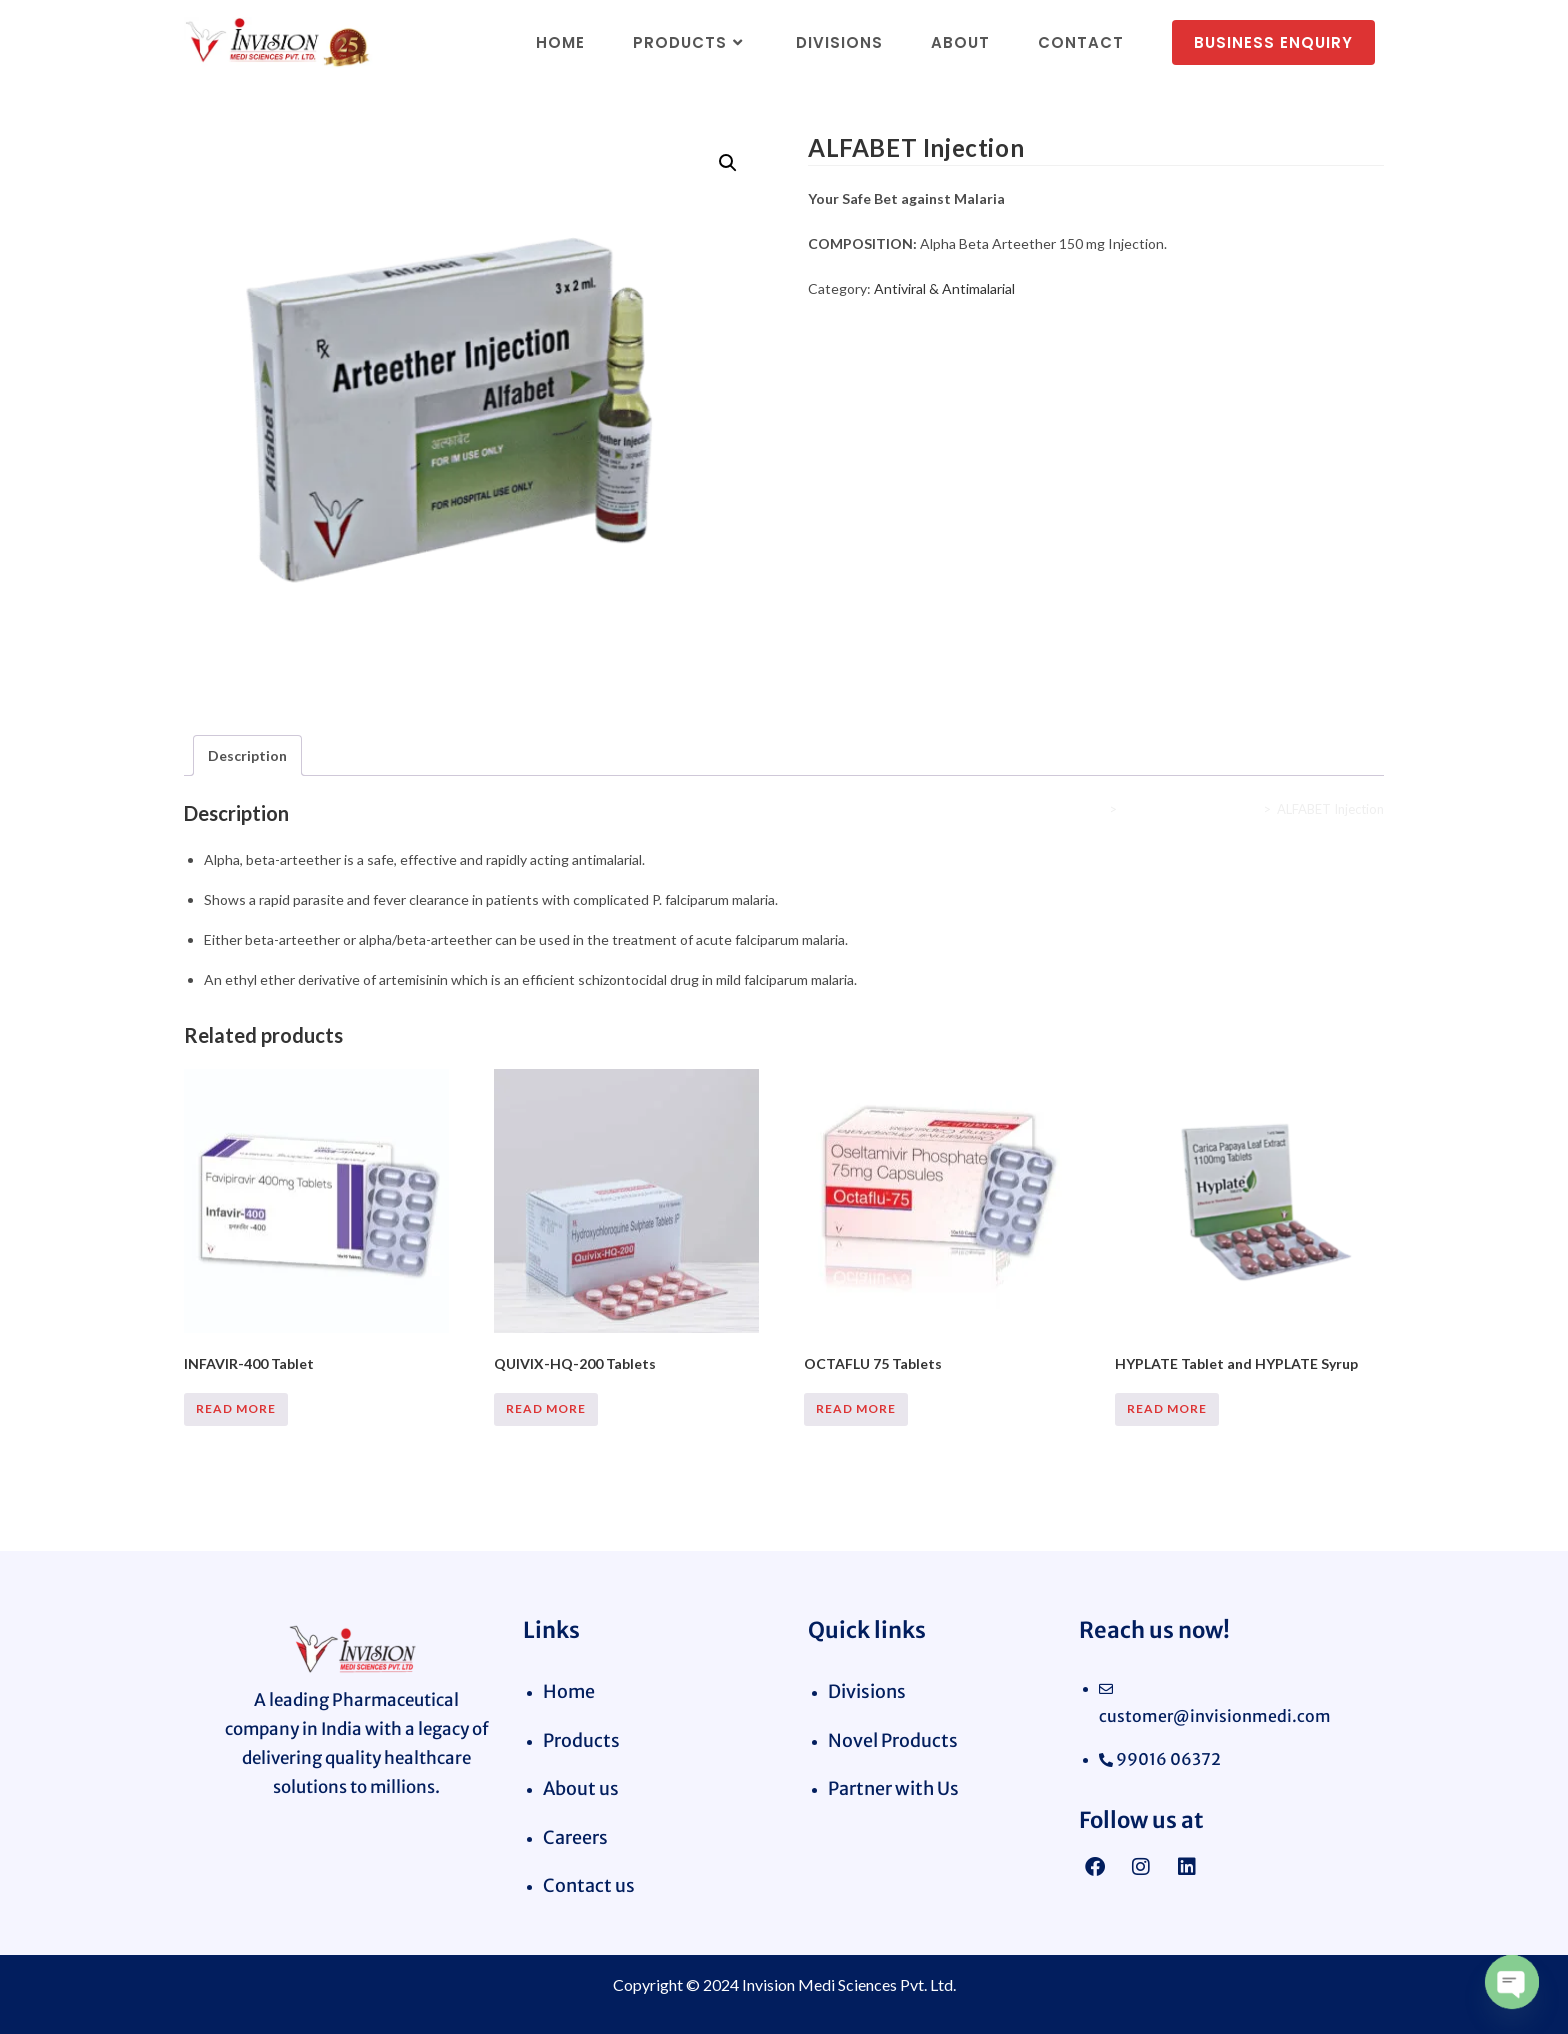 This screenshot has width=1568, height=2034. I want to click on Antiviral & Antimalarial, so click(944, 288).